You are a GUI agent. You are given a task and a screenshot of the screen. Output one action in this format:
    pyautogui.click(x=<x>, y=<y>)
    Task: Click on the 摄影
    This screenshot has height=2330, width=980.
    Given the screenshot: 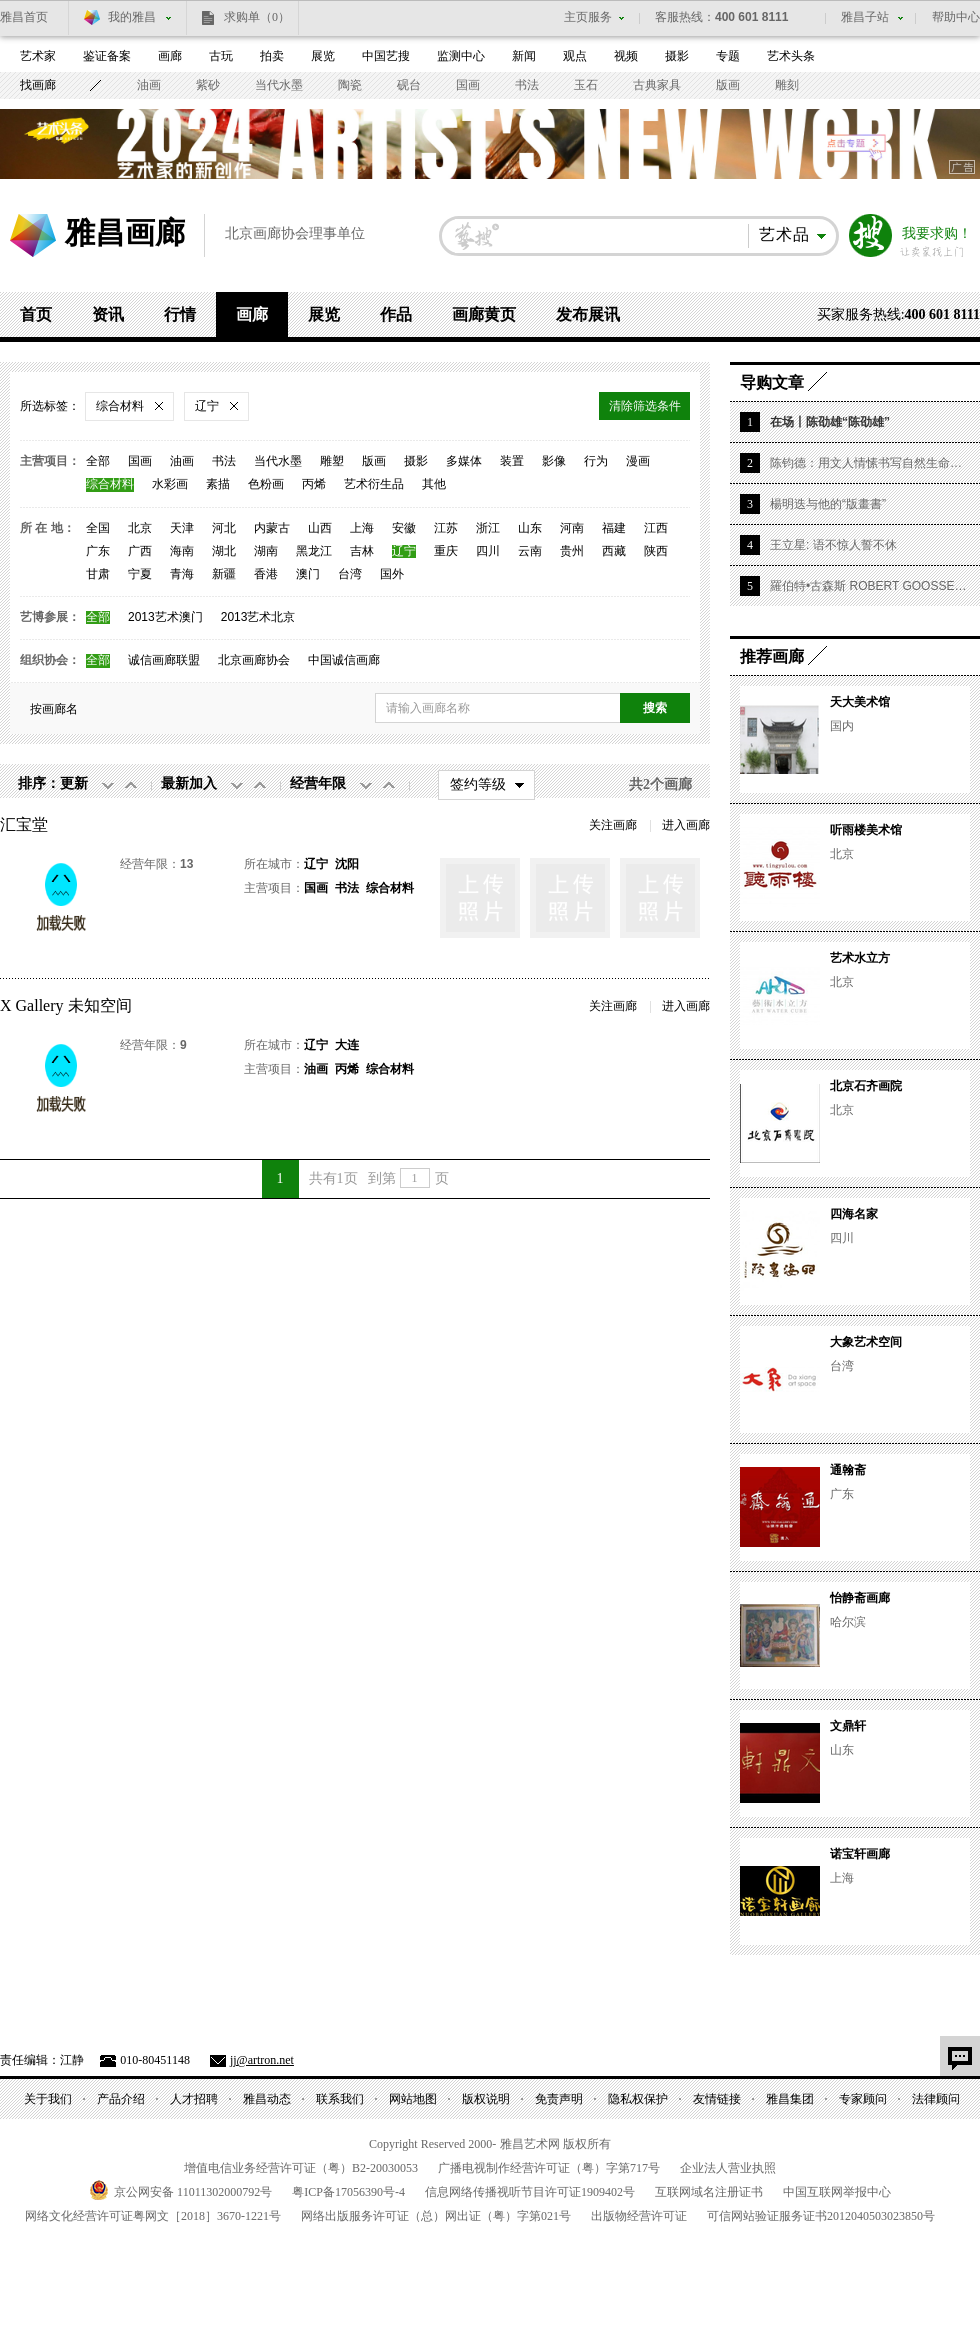 What is the action you would take?
    pyautogui.click(x=677, y=56)
    